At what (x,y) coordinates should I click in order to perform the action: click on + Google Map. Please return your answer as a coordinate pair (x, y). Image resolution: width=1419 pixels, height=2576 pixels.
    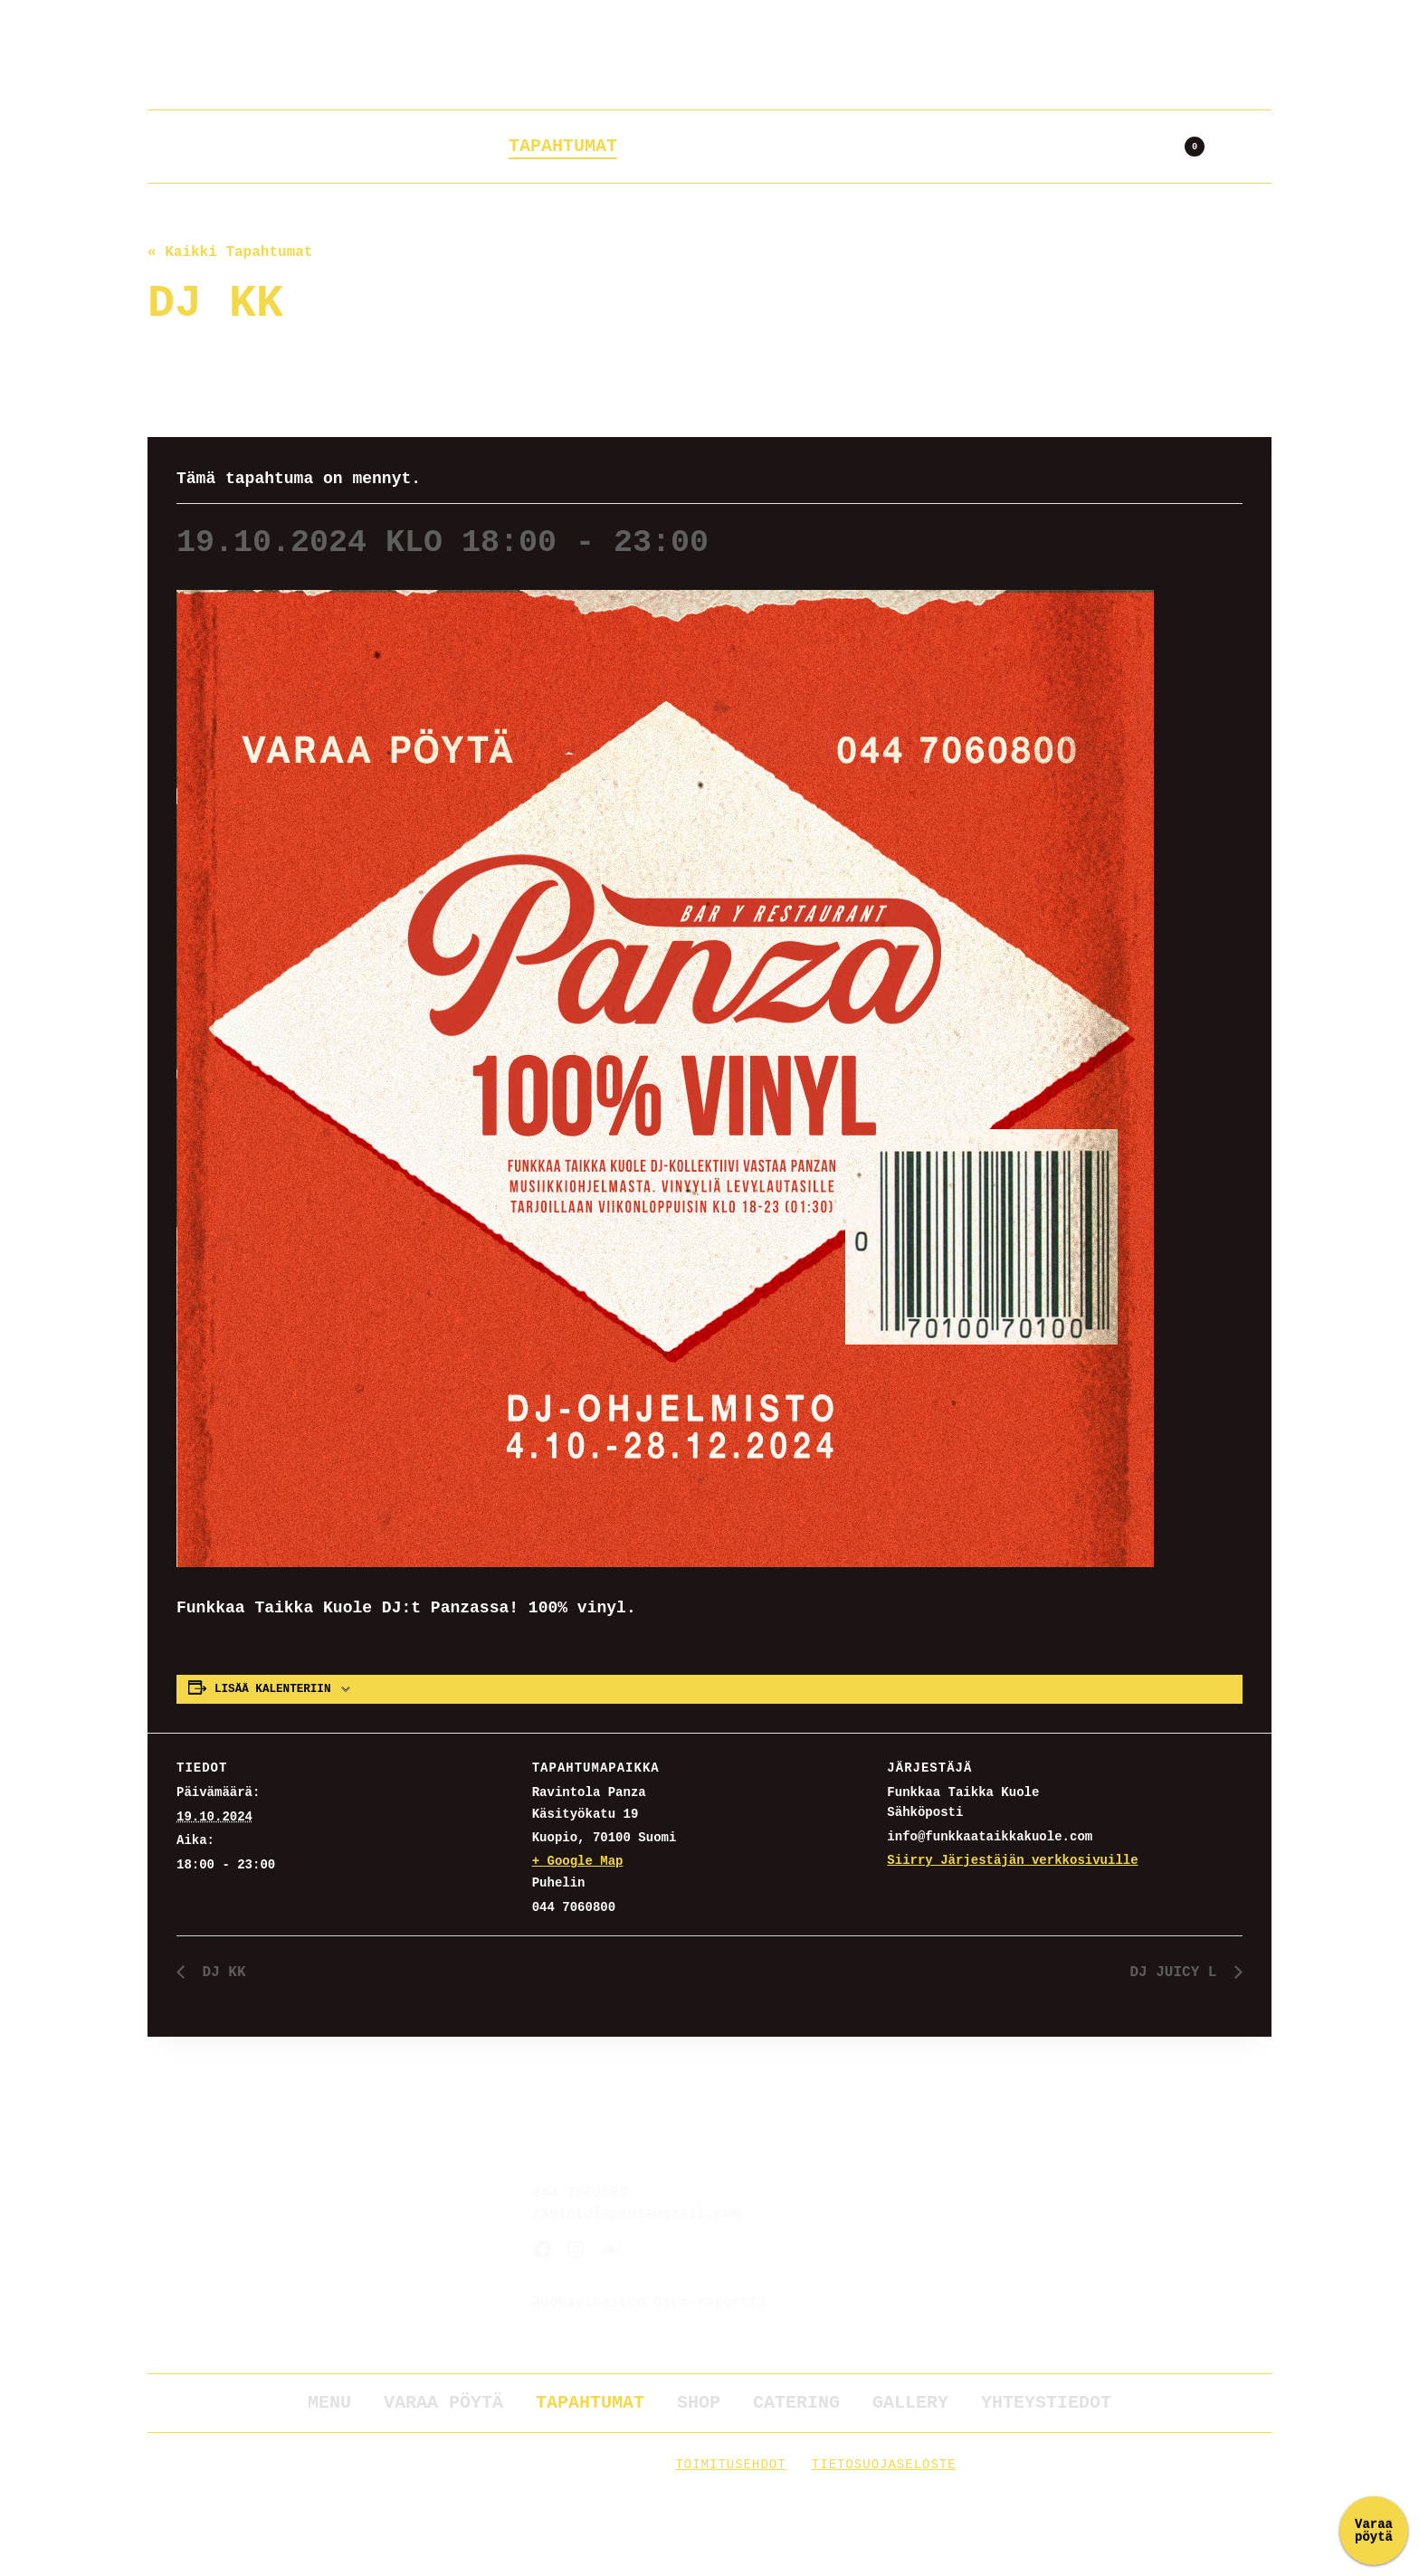
    Looking at the image, I should click on (578, 1861).